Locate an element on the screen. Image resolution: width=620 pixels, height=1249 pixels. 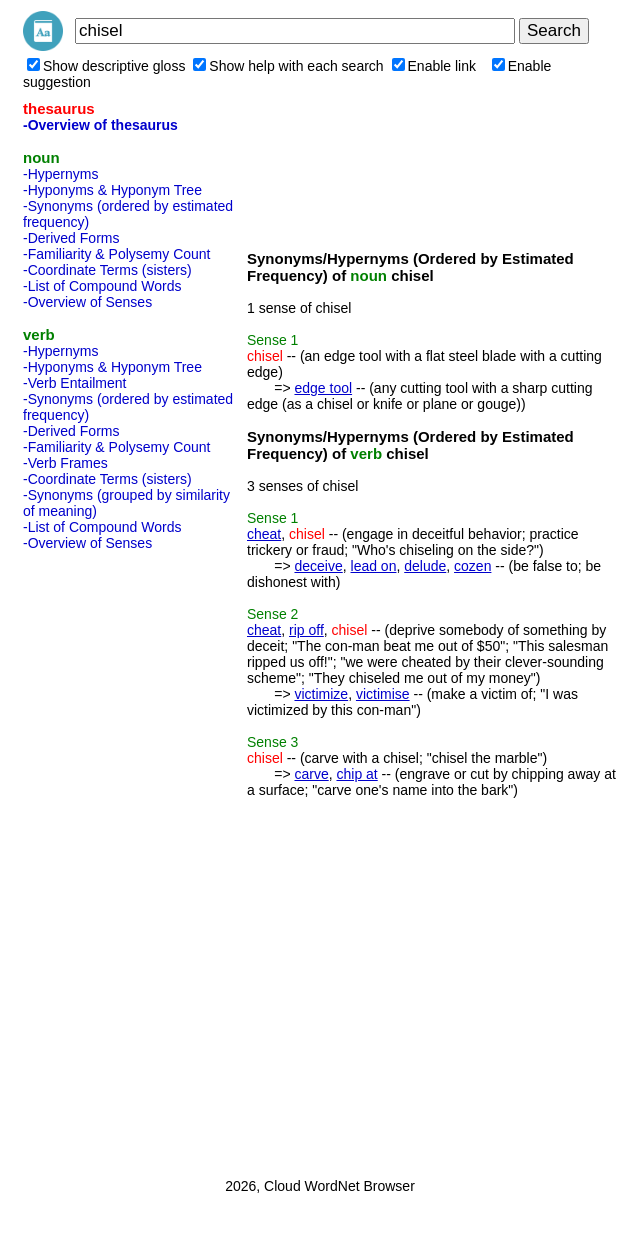
-Verb Entailment is located at coordinates (75, 383).